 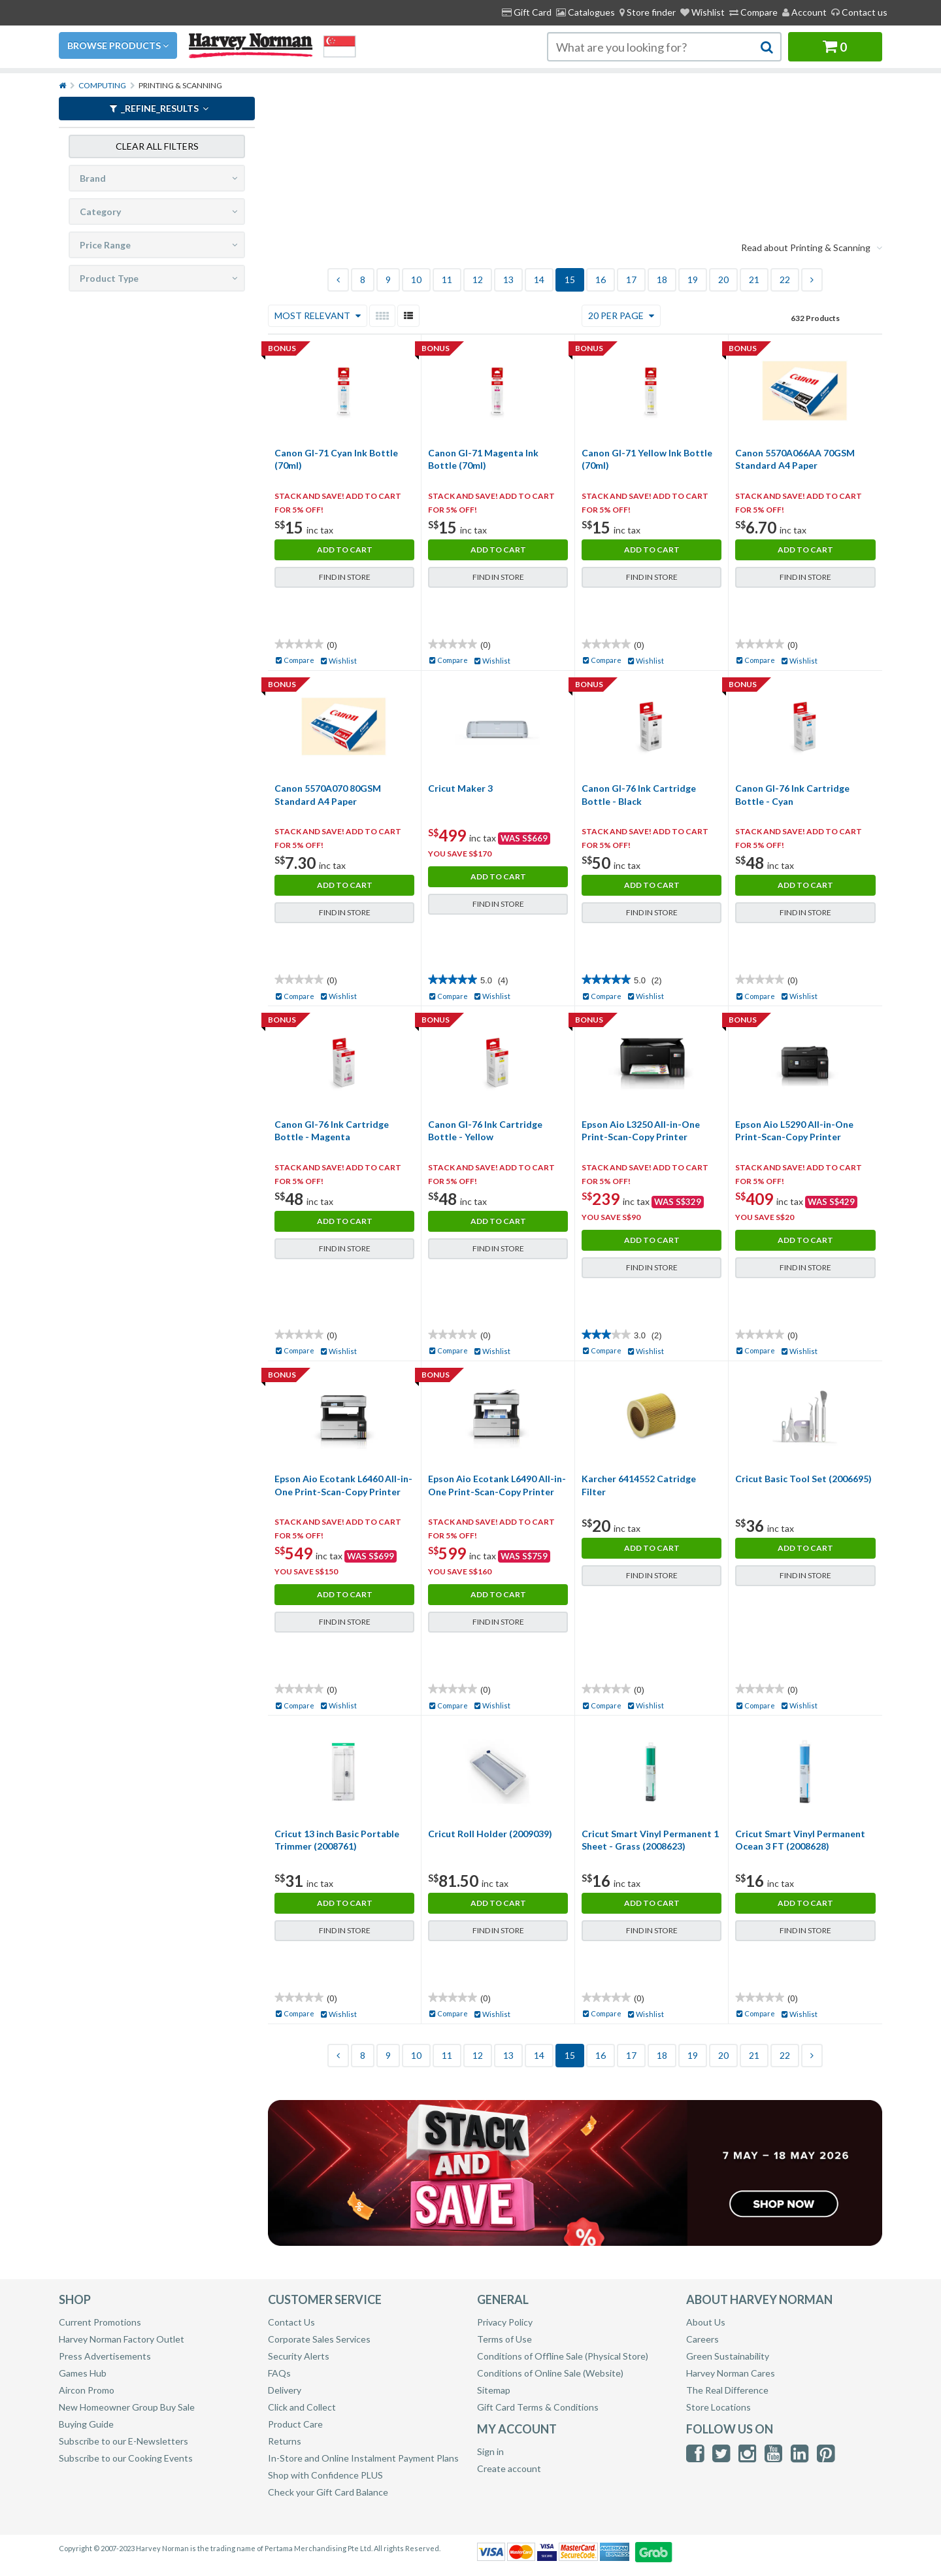 What do you see at coordinates (102, 85) in the screenshot?
I see `Computing` at bounding box center [102, 85].